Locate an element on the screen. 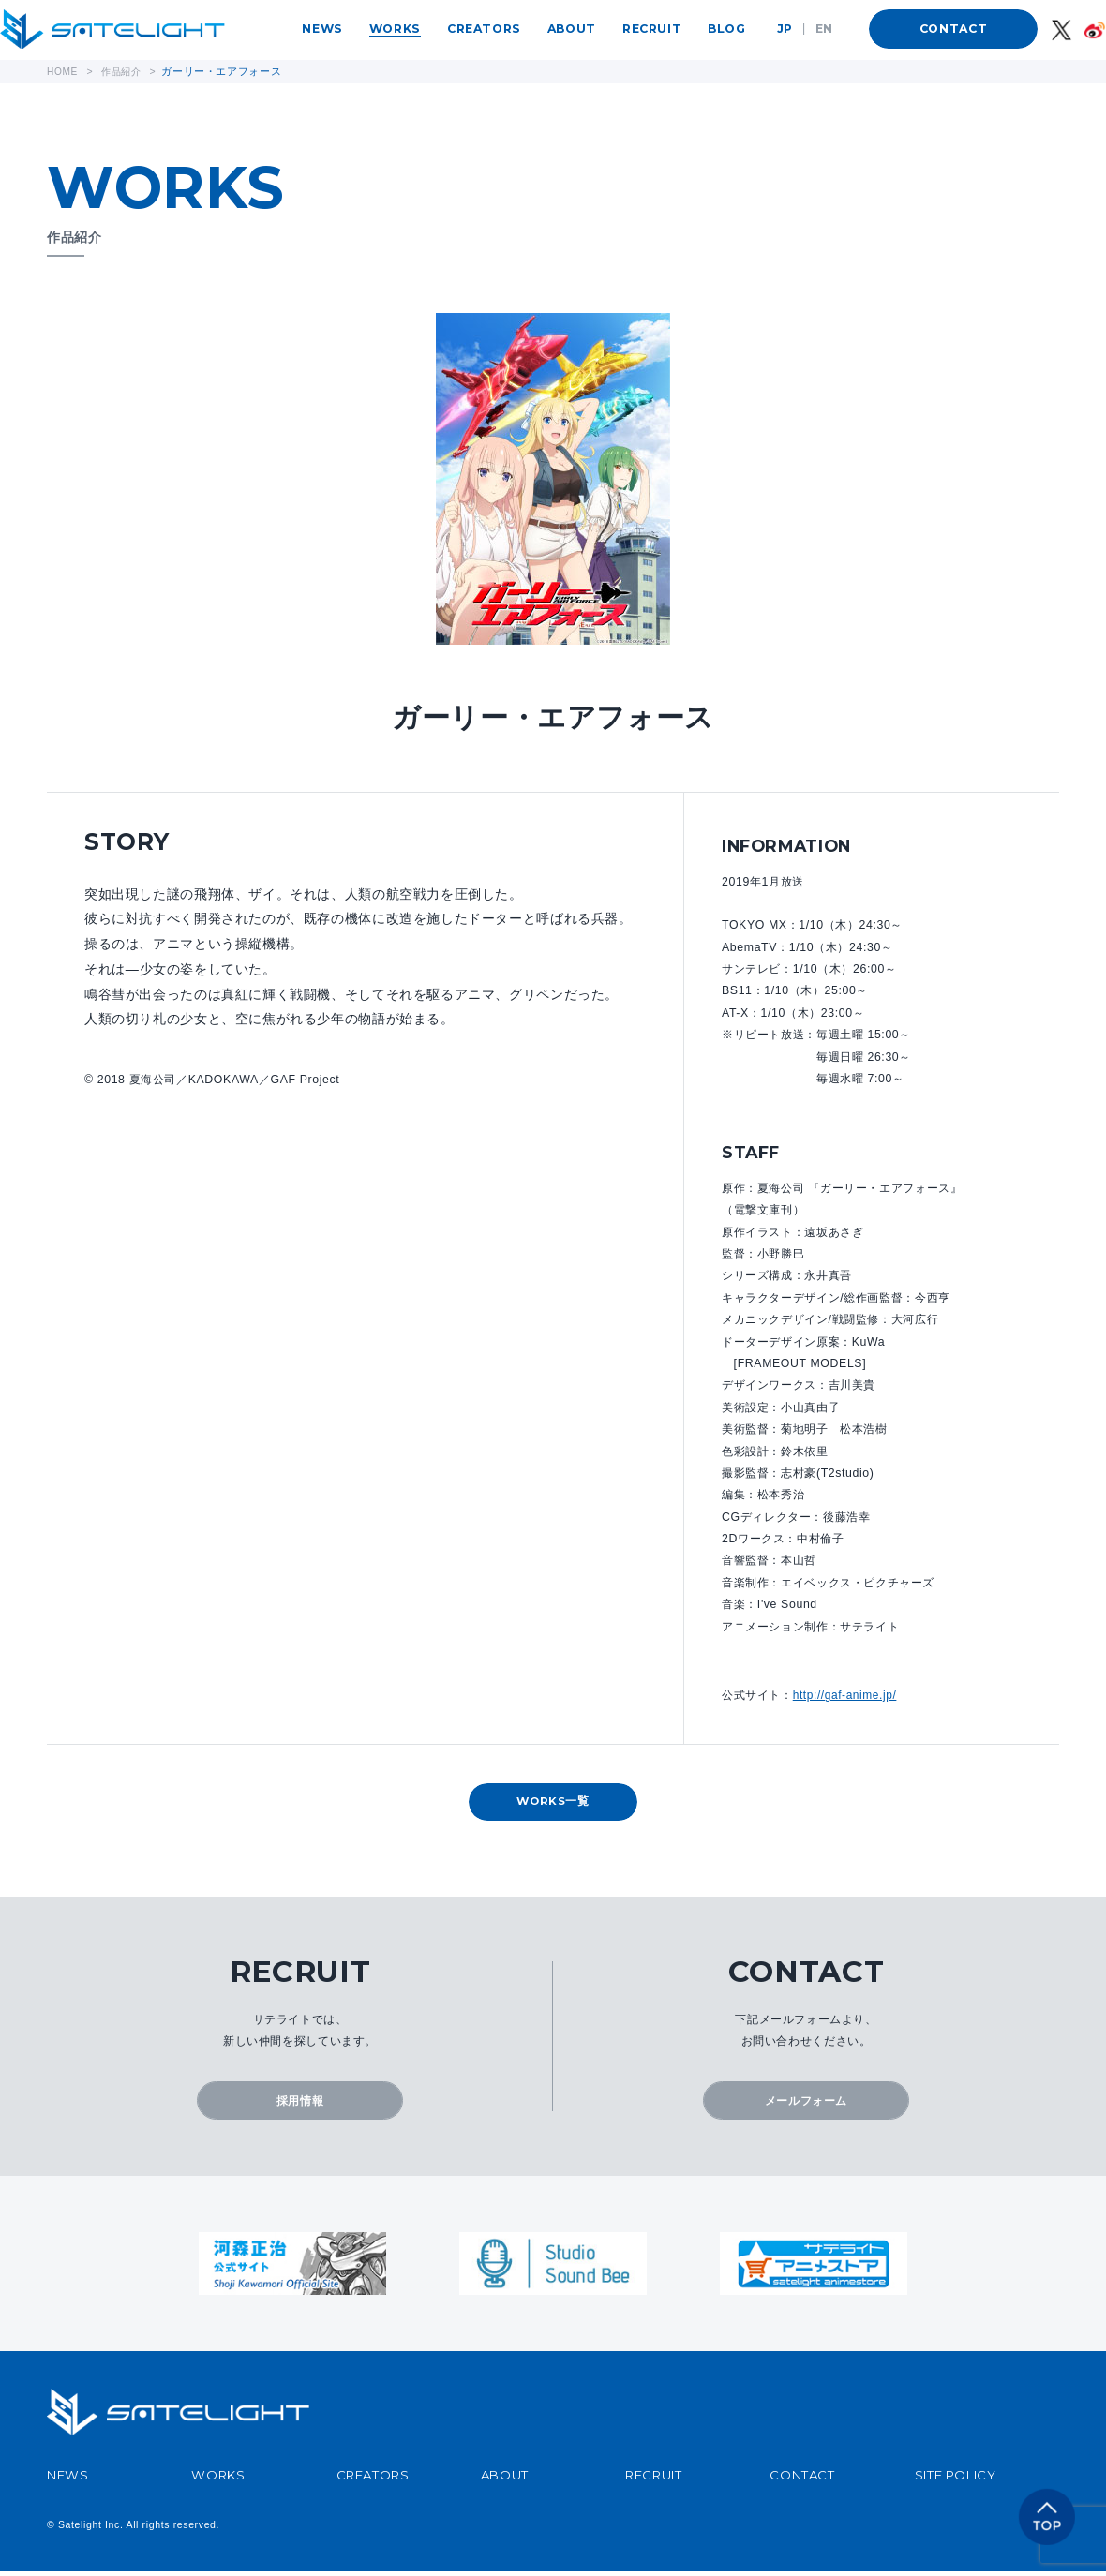 The width and height of the screenshot is (1106, 2576). http://gaf-anime.jp/ is located at coordinates (846, 1695).